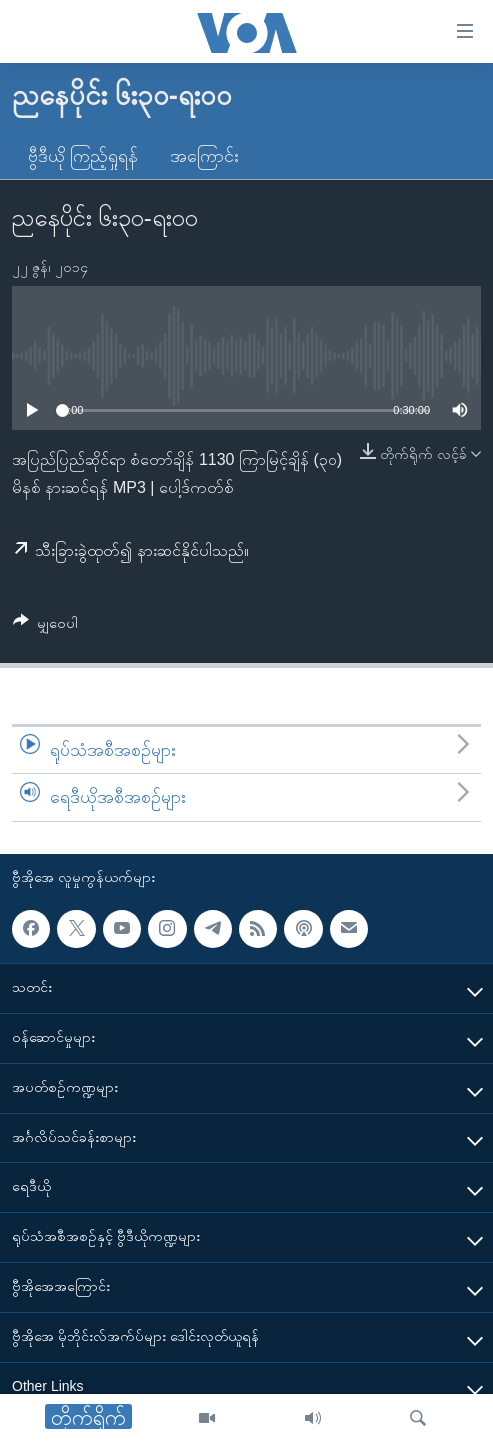 This screenshot has width=493, height=1444. I want to click on ဗွီဒီယို ကြည့်ရှုရန်, so click(83, 156).